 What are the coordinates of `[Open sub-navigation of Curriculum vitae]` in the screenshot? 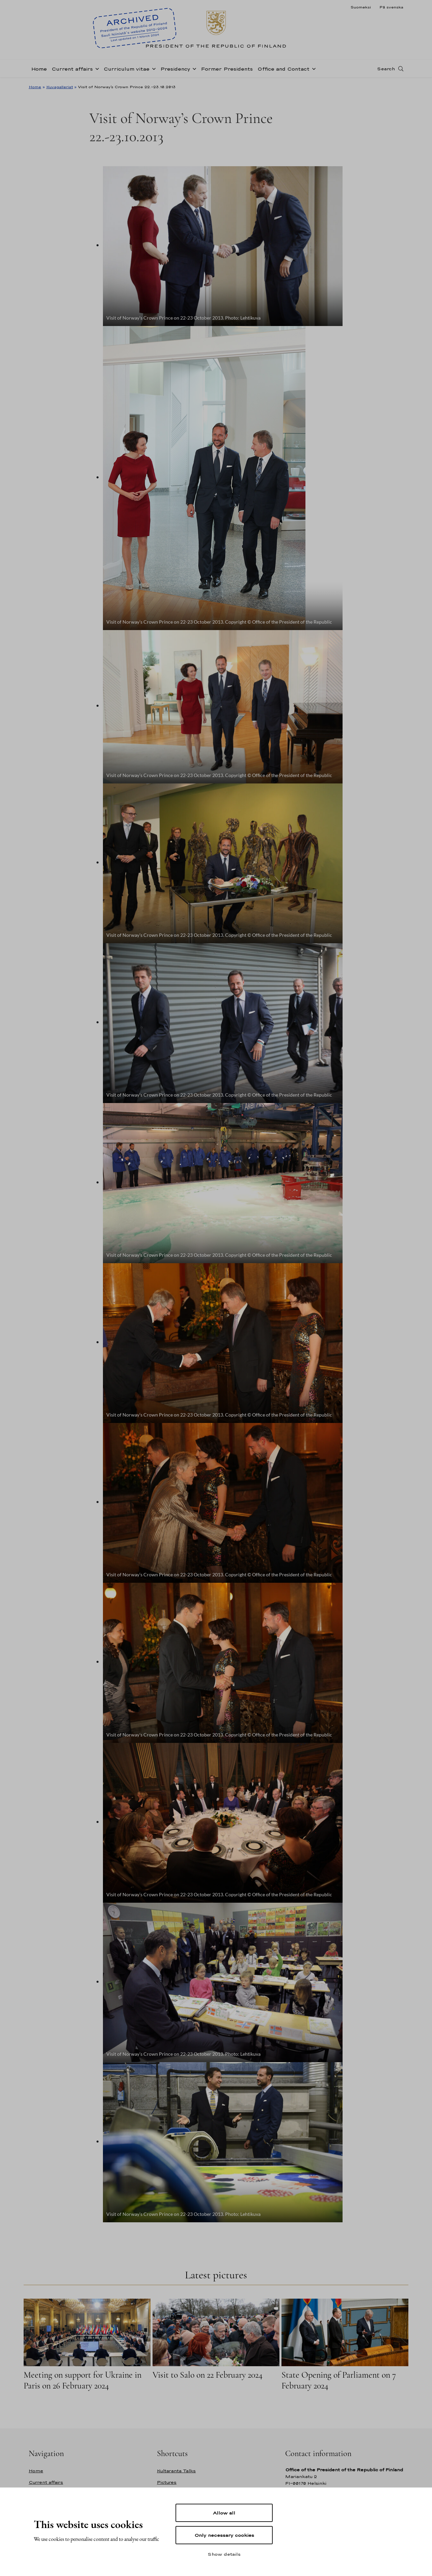 It's located at (153, 68).